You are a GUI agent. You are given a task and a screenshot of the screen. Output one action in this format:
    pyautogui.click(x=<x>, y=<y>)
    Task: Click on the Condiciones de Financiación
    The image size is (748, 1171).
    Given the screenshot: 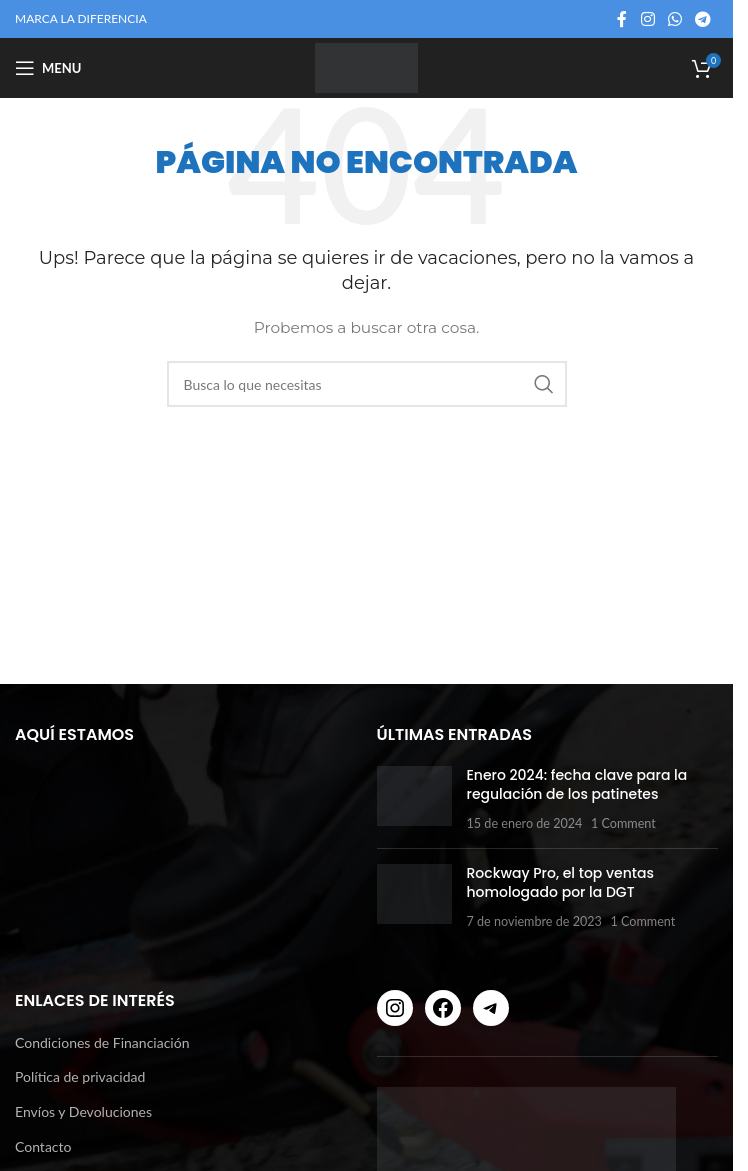 What is the action you would take?
    pyautogui.click(x=102, y=1042)
    